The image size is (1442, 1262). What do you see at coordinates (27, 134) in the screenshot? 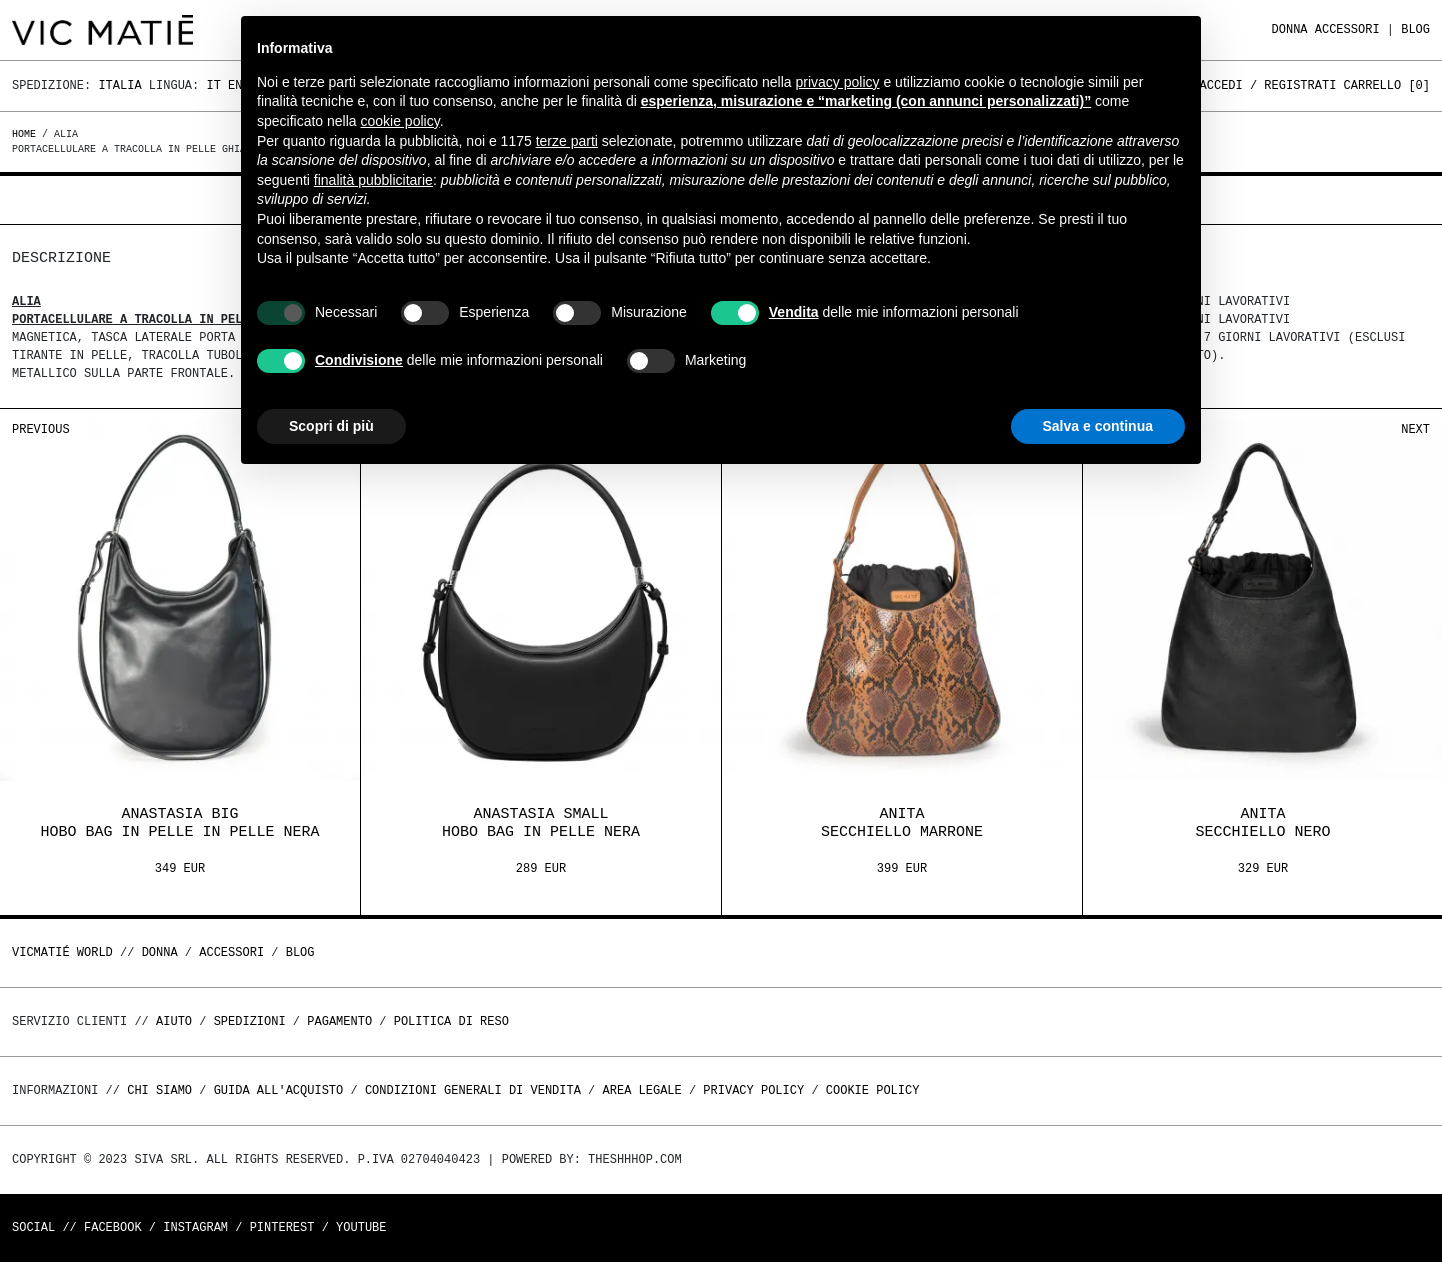
I see `Home` at bounding box center [27, 134].